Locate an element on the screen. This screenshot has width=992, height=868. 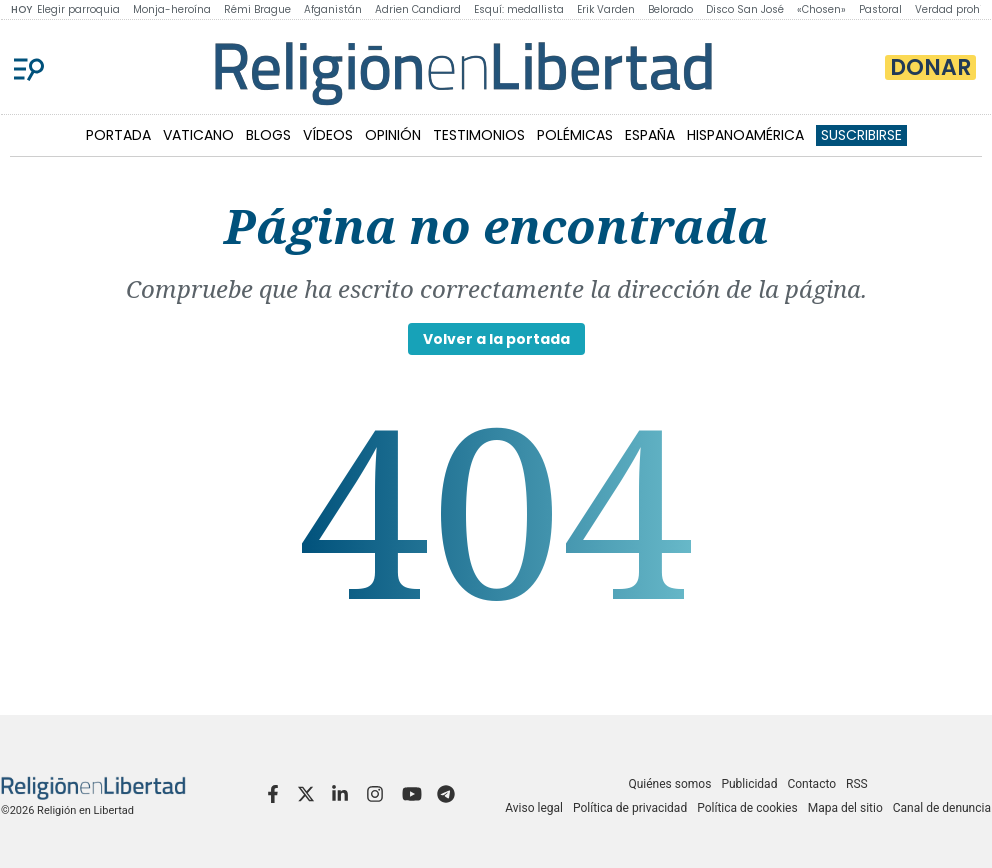
Volver a la portada is located at coordinates (496, 339).